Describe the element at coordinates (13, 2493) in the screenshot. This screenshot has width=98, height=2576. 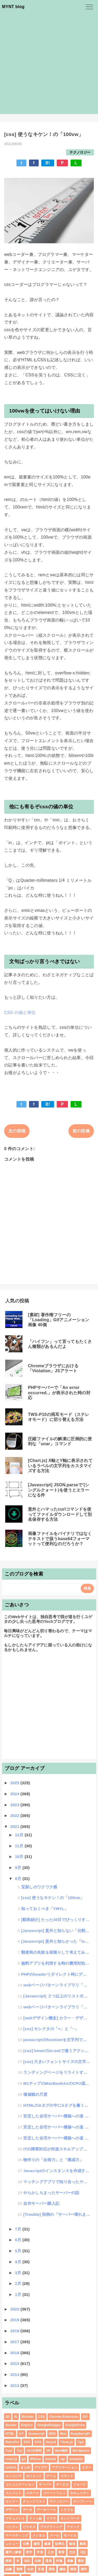
I see `スニペット` at that location.